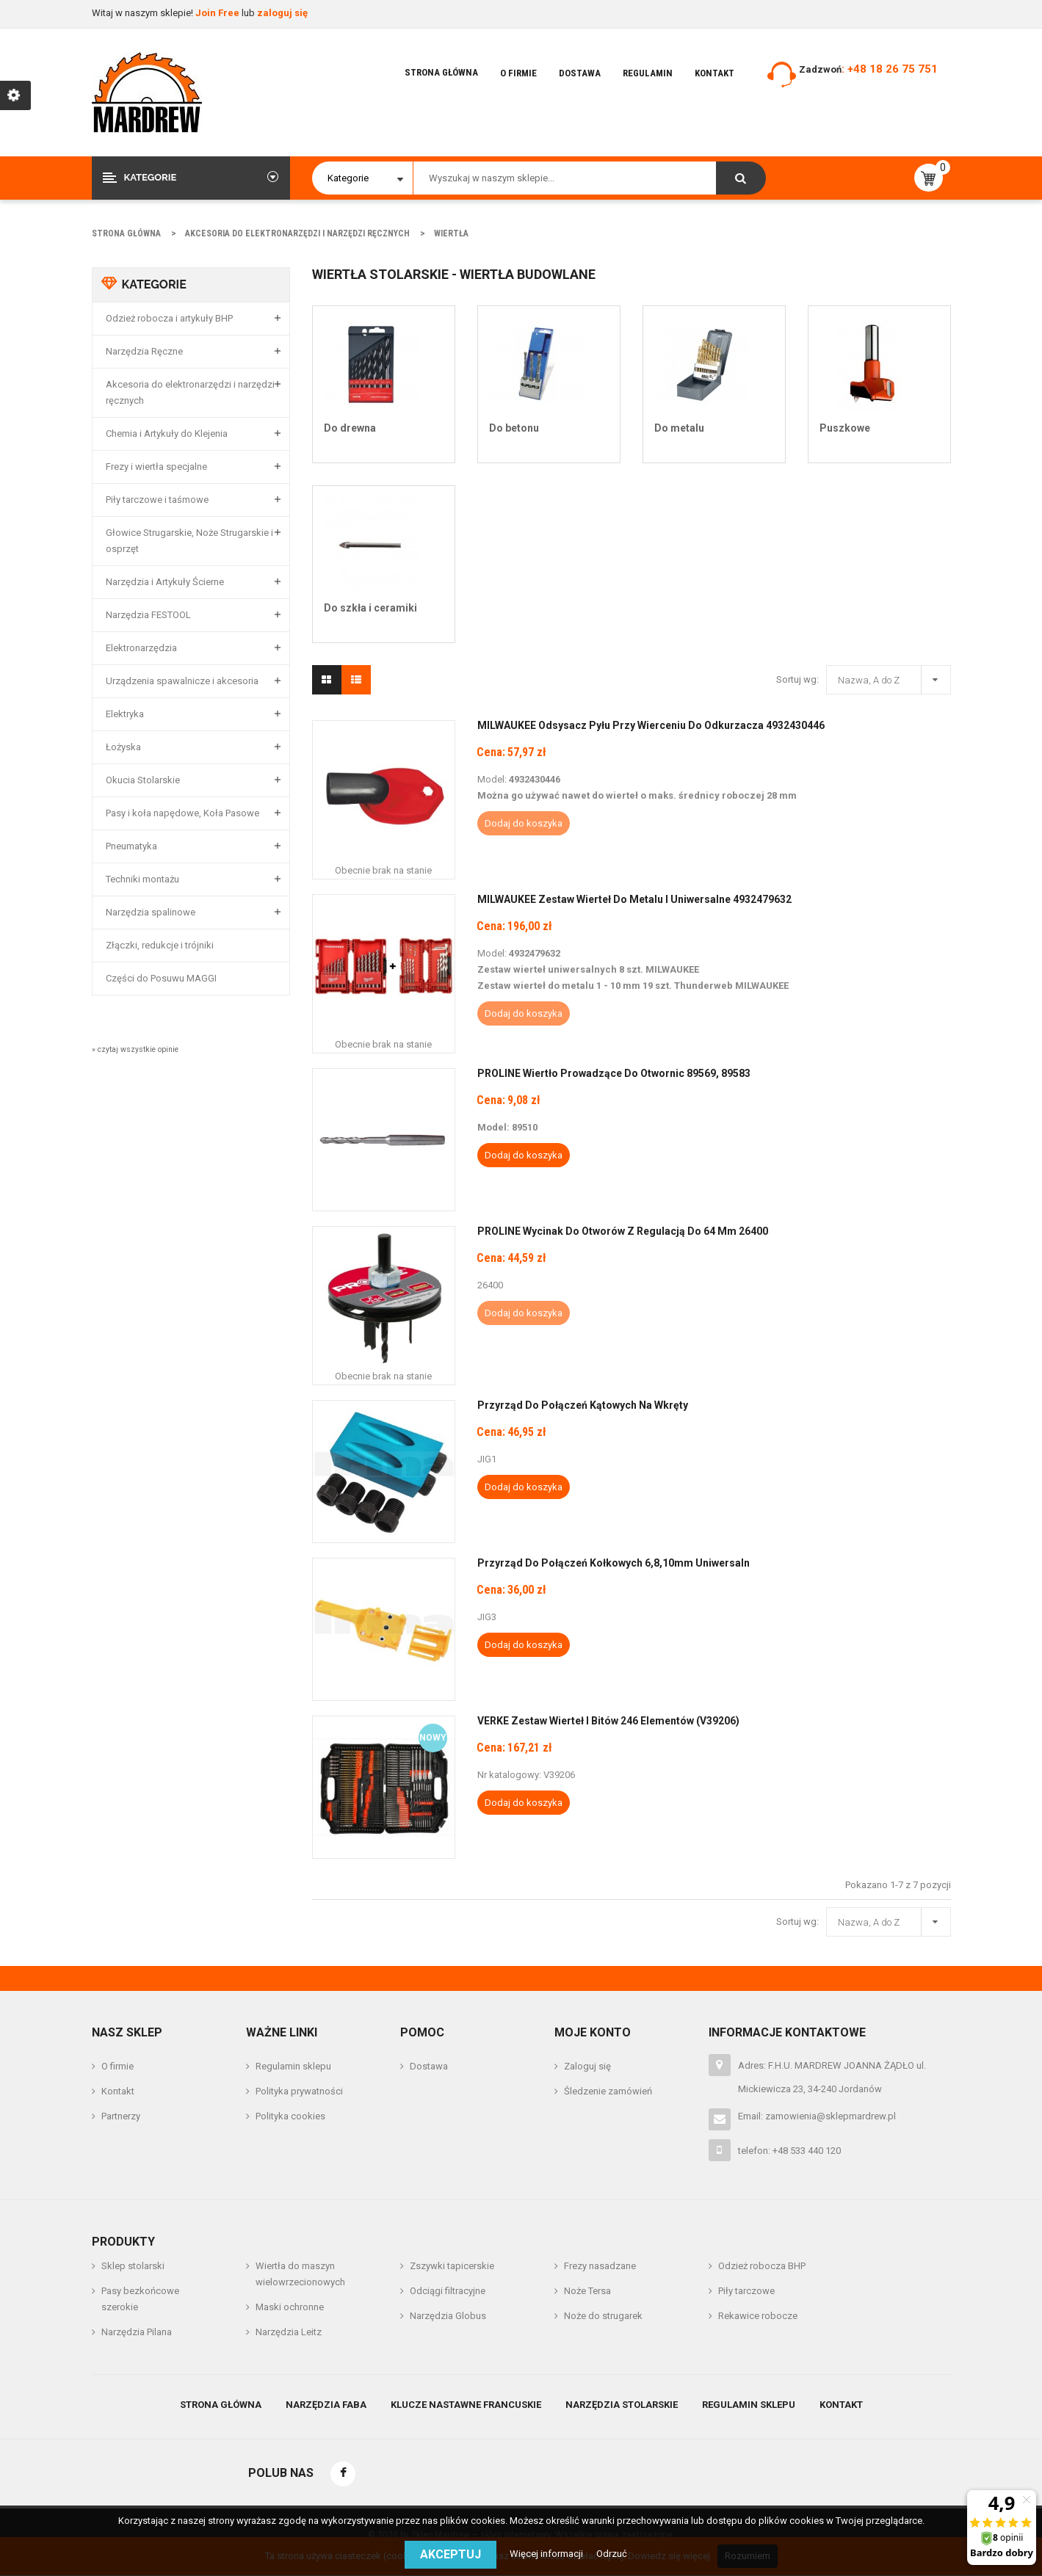 The width and height of the screenshot is (1042, 2576). I want to click on Rekawice robocze, so click(757, 2315).